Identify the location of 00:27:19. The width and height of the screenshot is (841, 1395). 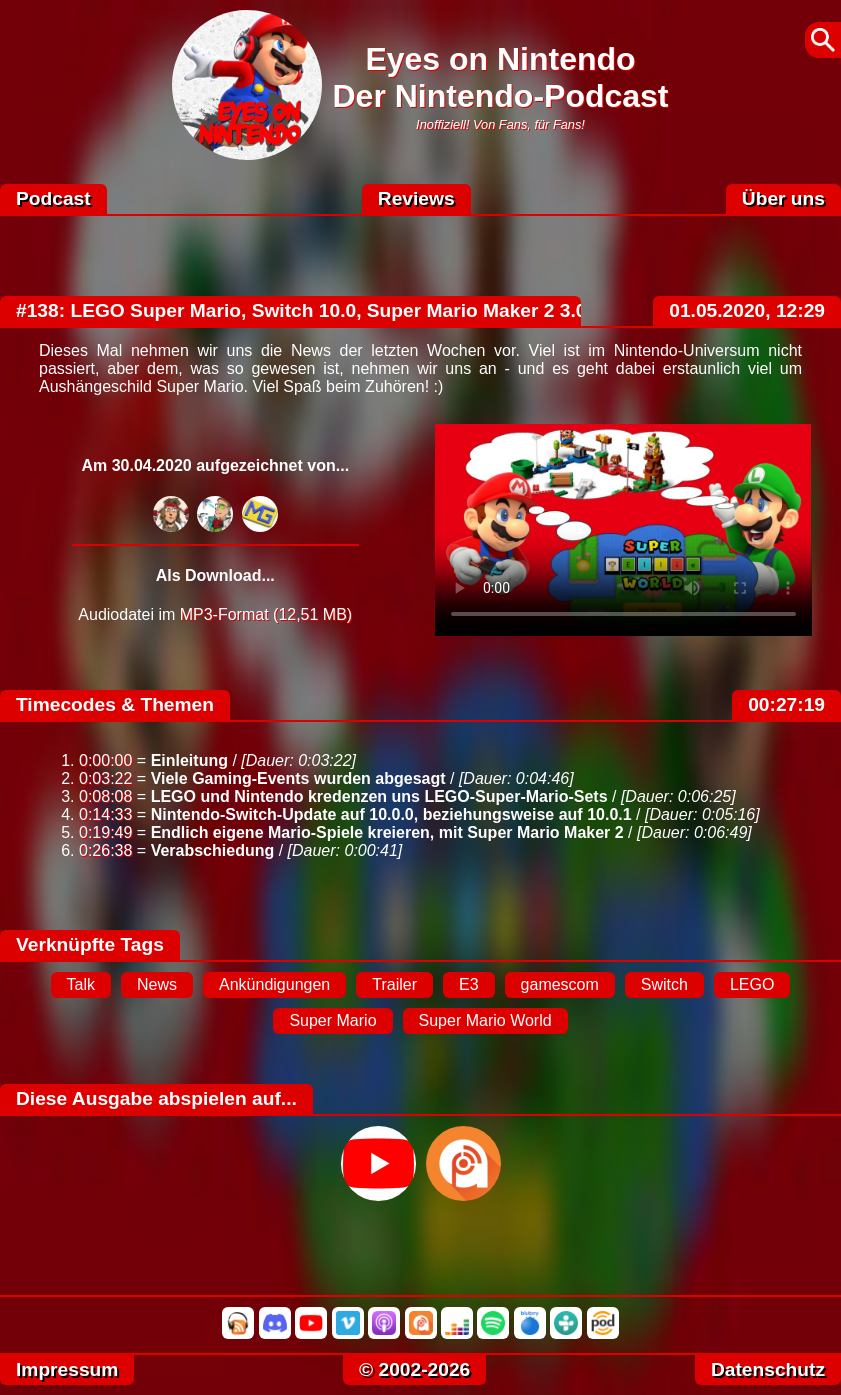
(786, 704).